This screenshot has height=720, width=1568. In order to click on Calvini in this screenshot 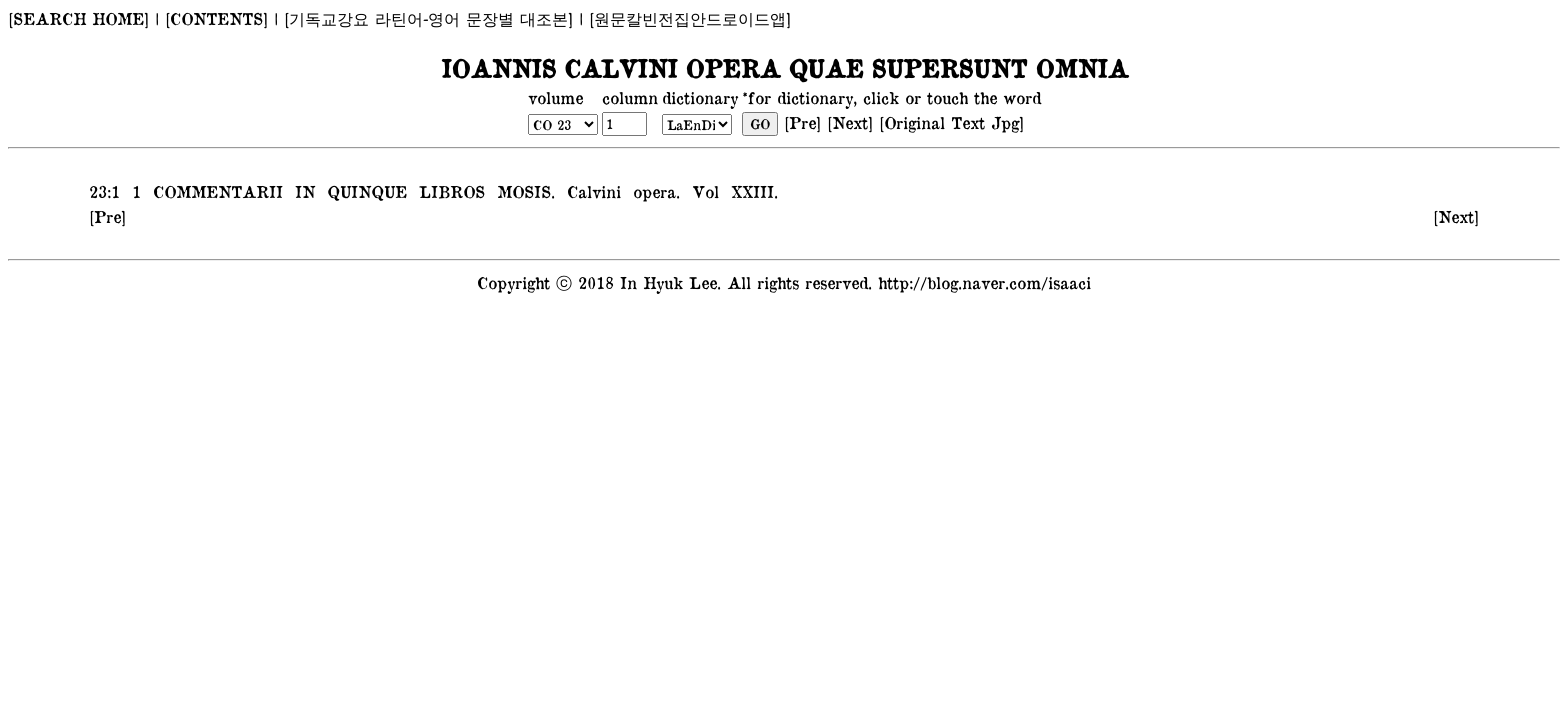, I will do `click(591, 191)`.